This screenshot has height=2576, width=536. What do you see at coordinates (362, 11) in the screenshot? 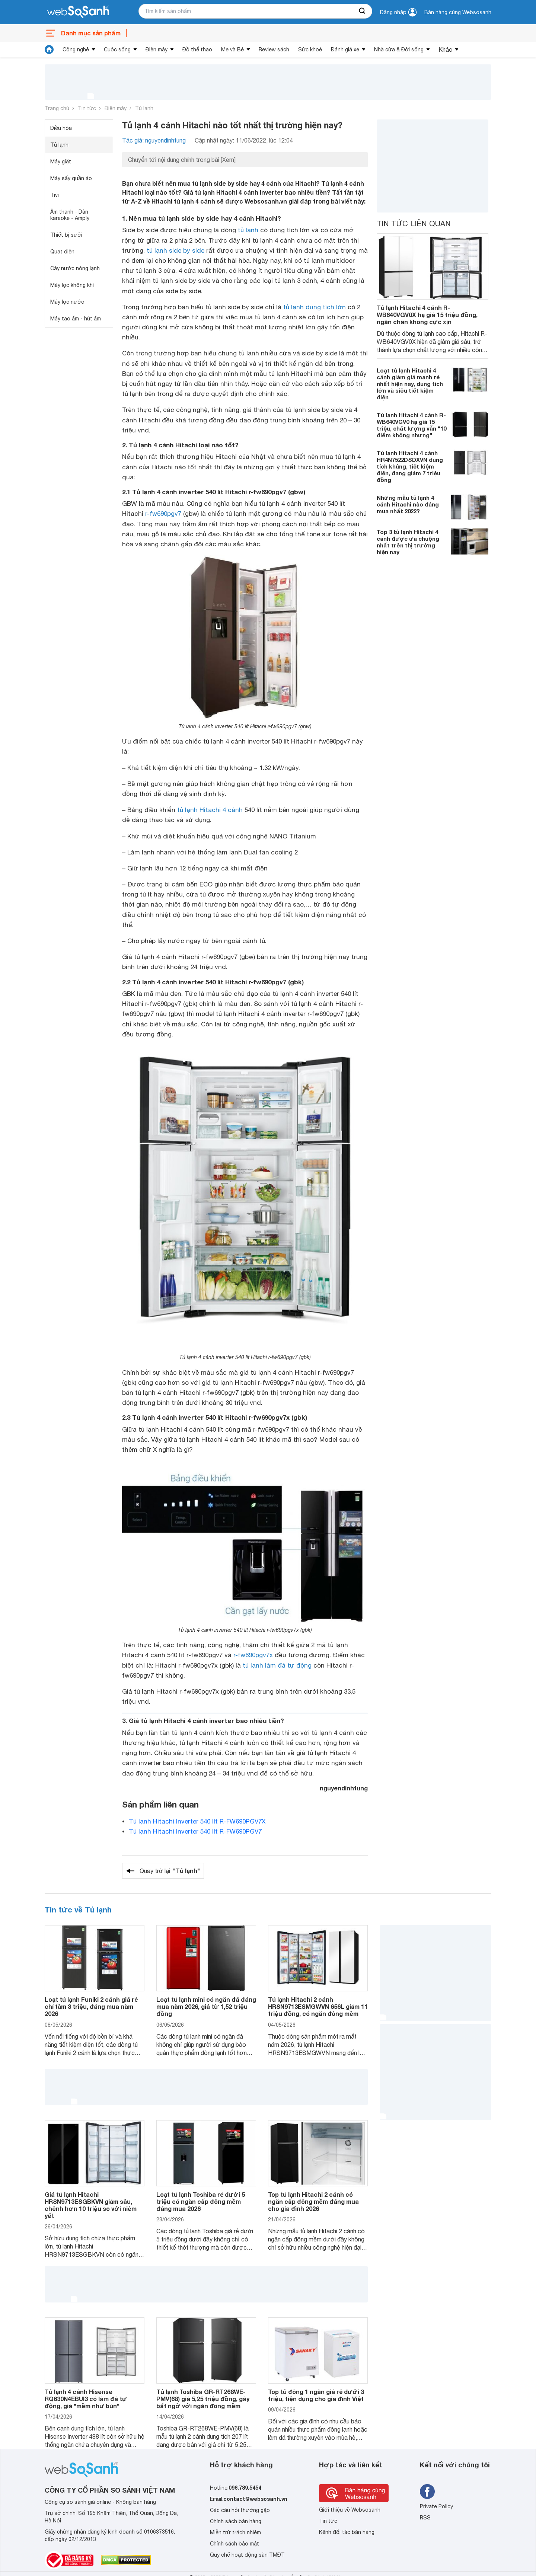
I see `[searchBtn]` at bounding box center [362, 11].